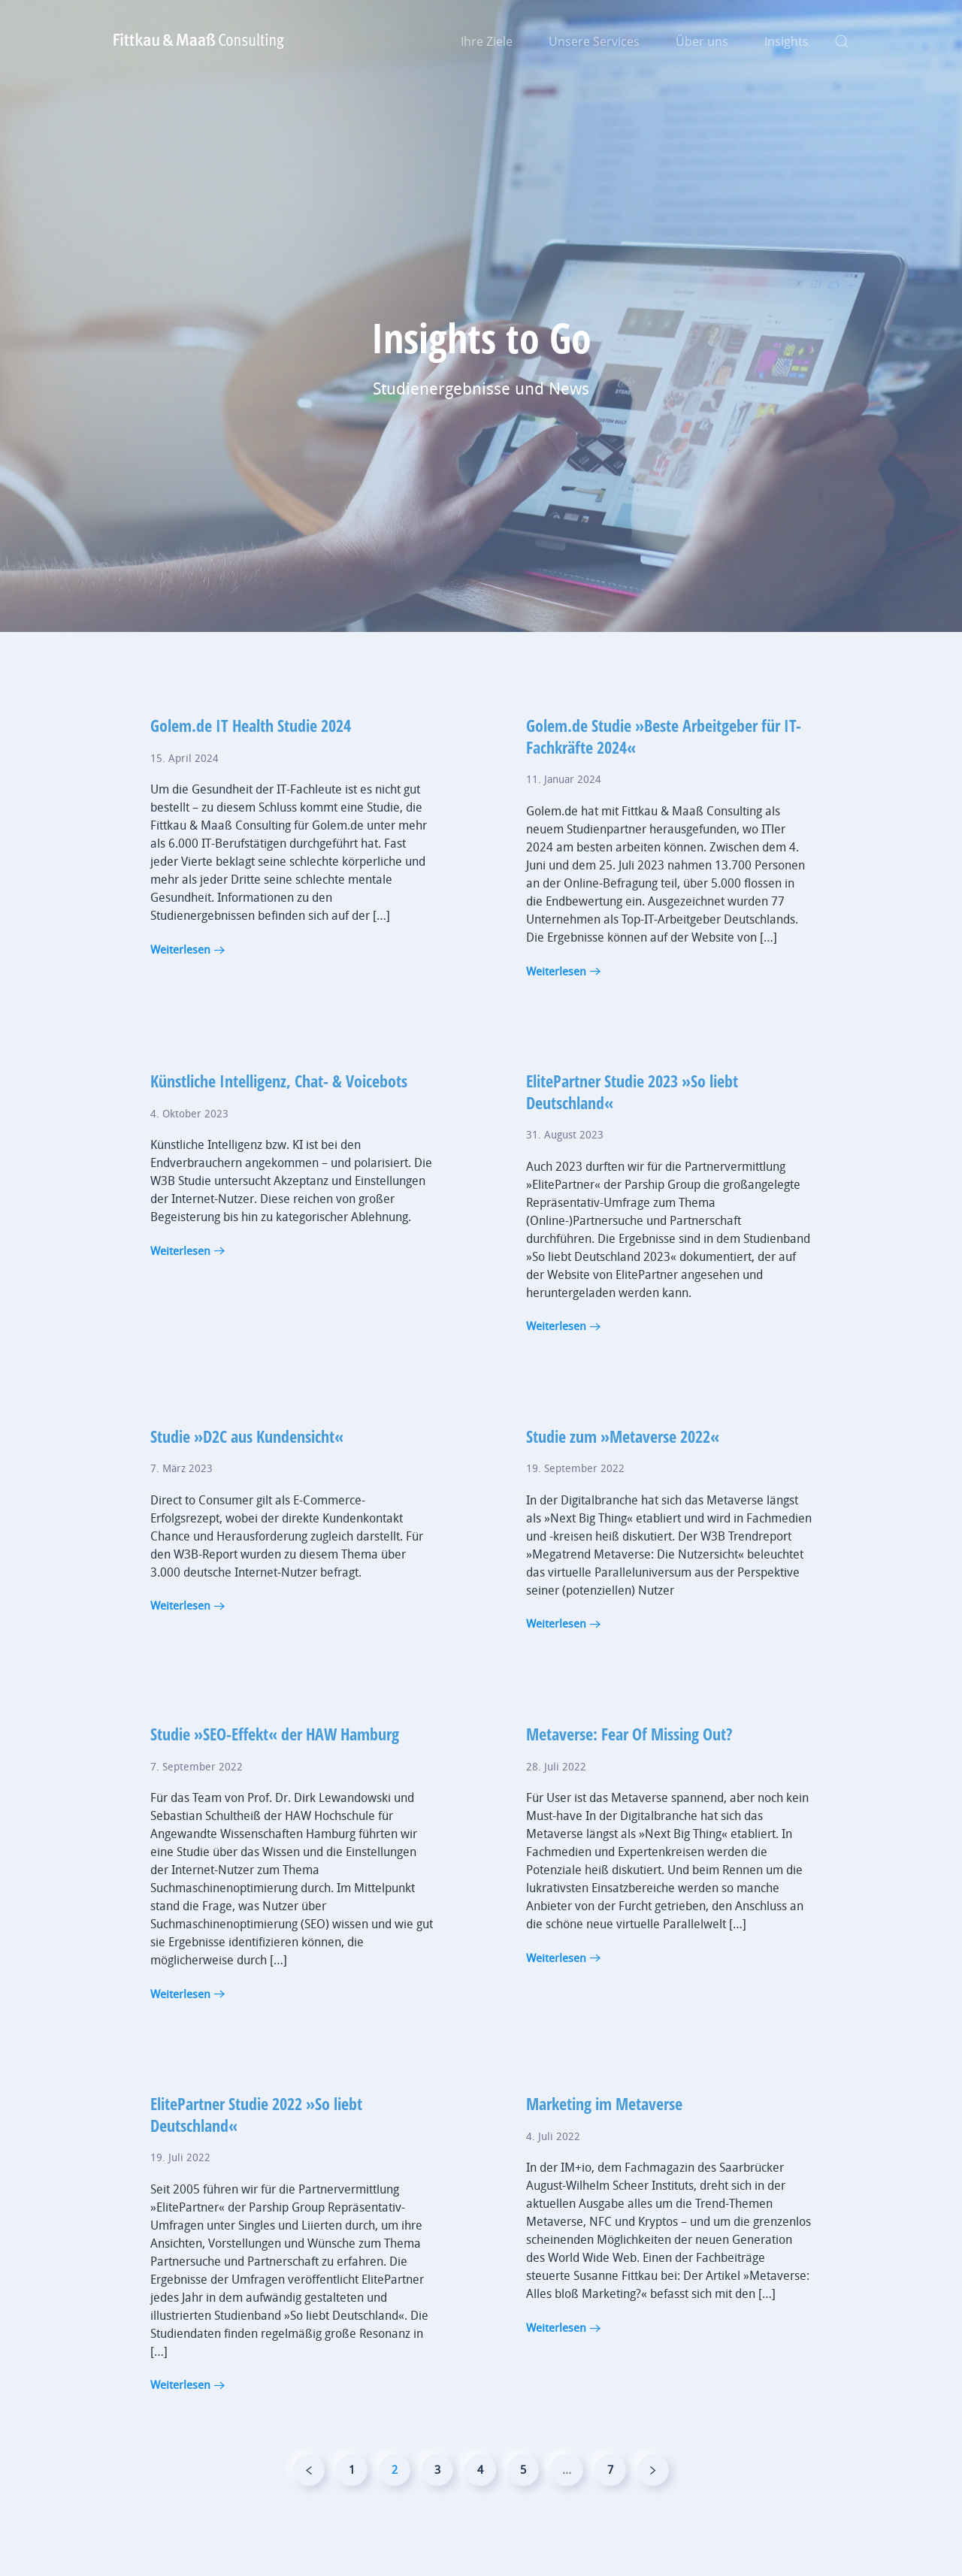  Describe the element at coordinates (594, 41) in the screenshot. I see `Unsere Services [button]` at that location.